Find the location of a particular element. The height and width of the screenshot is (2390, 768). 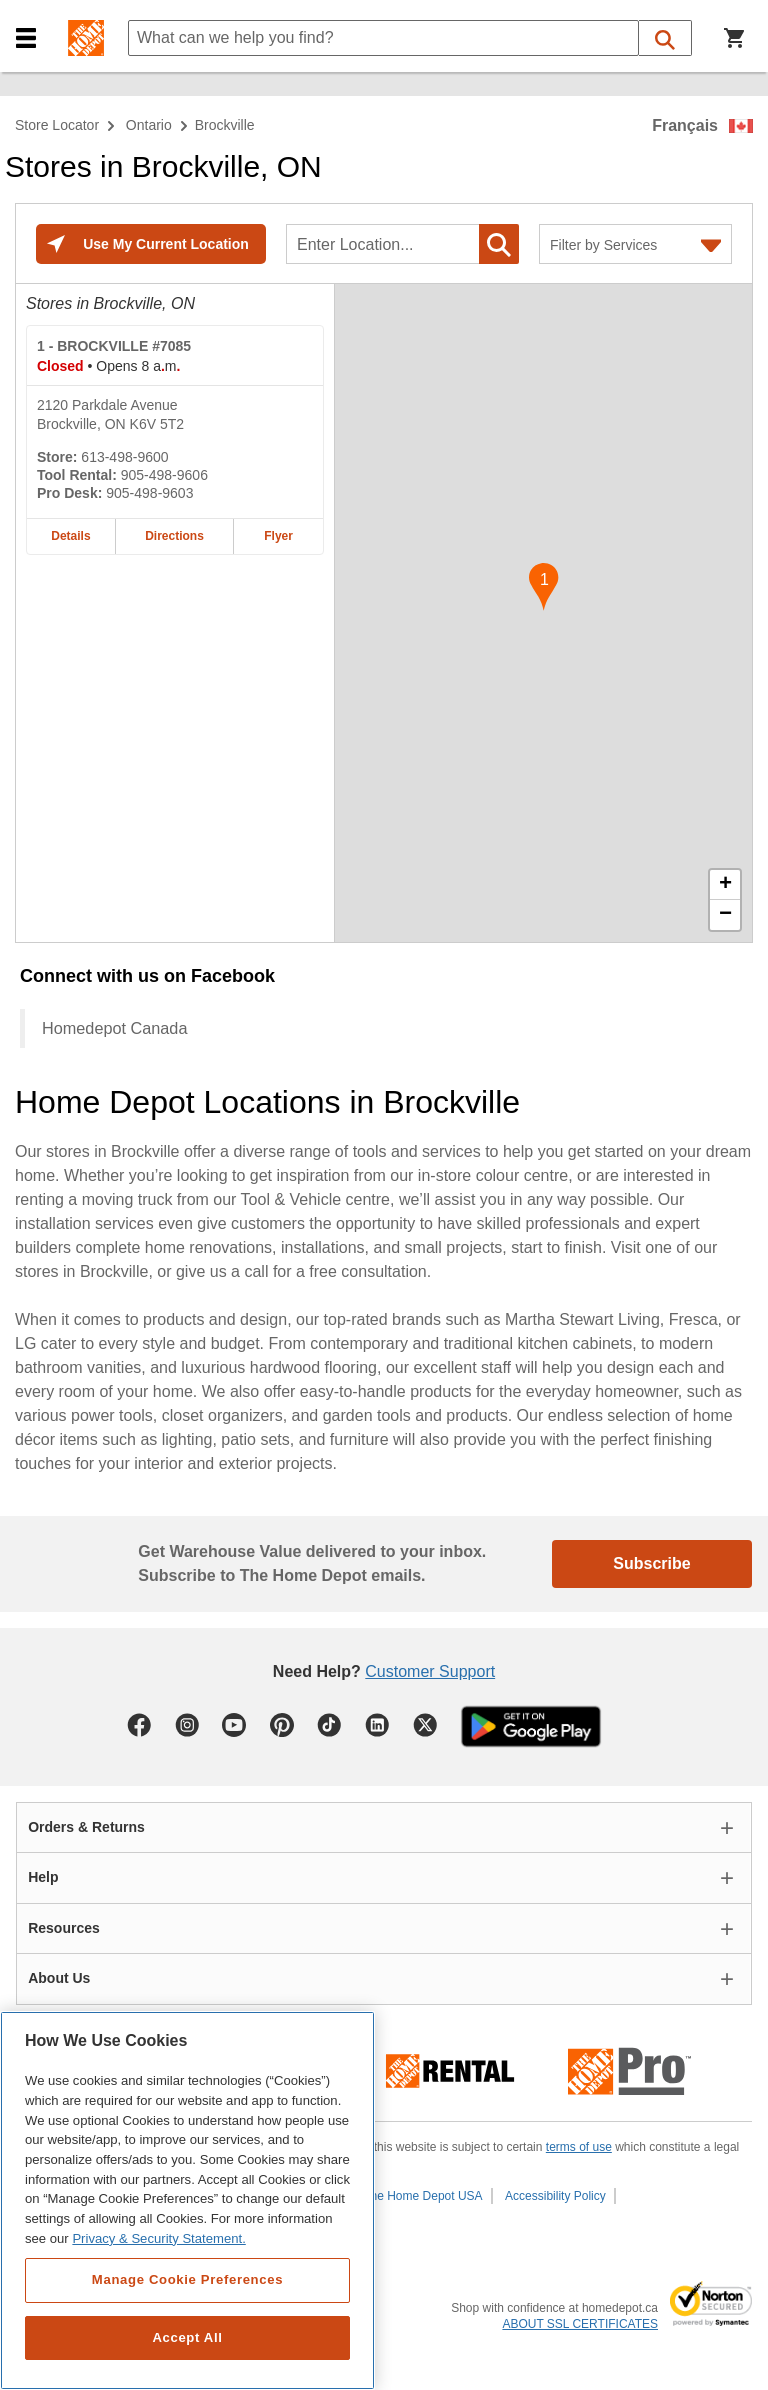

Homedepot Canada is located at coordinates (114, 1028).